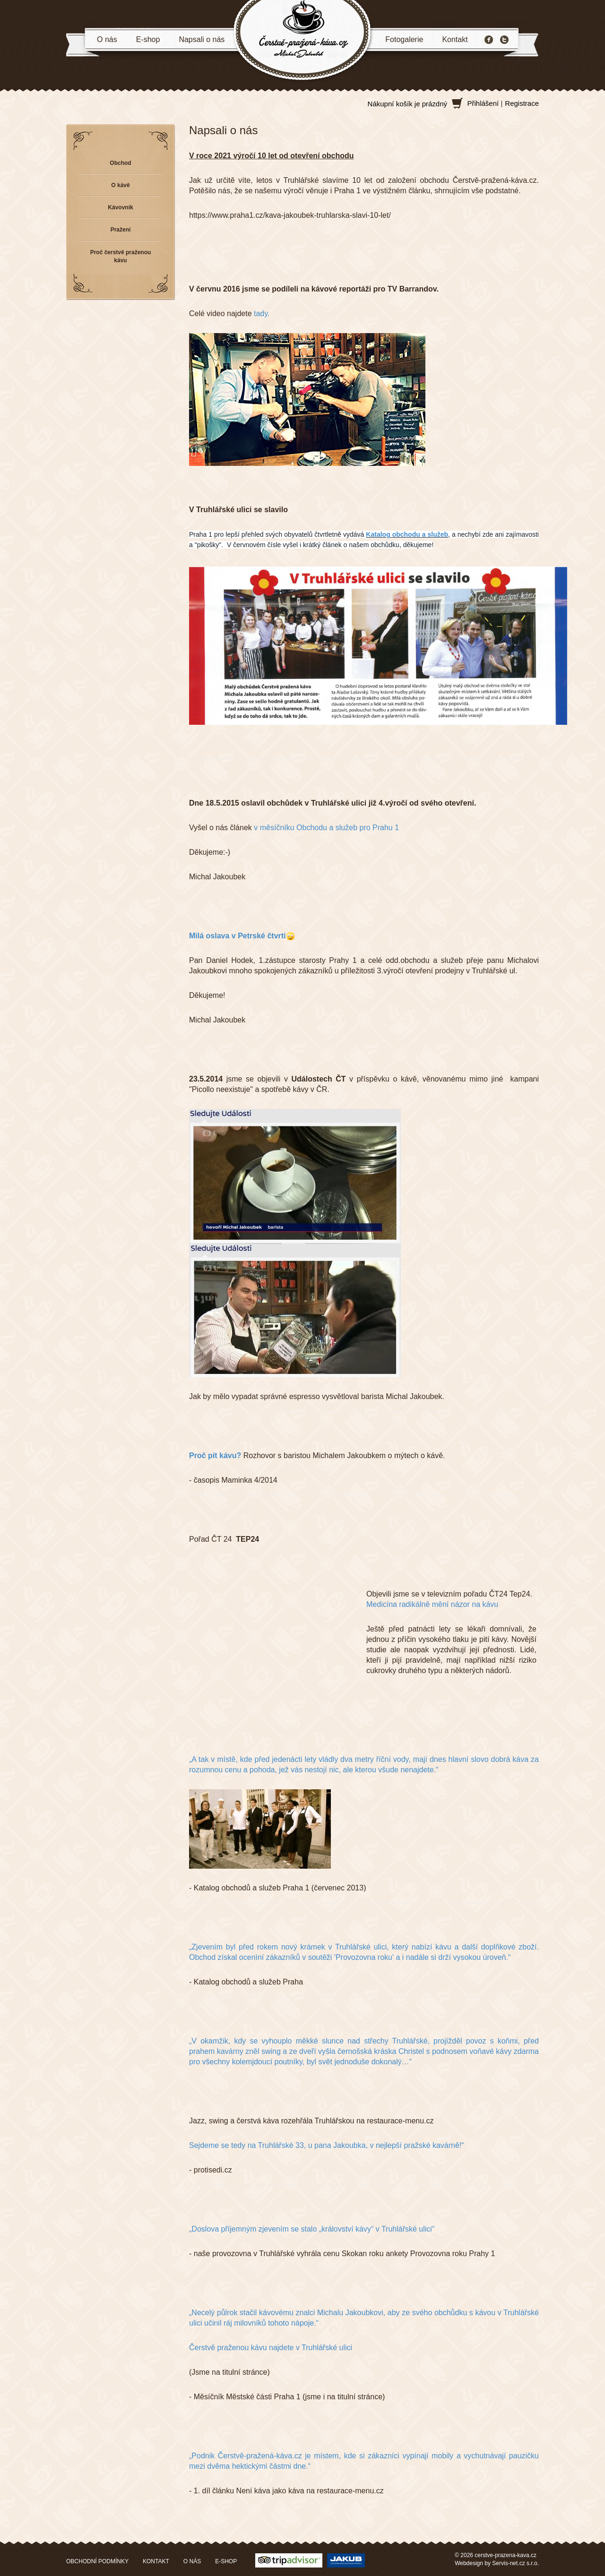 The image size is (605, 2576). Describe the element at coordinates (120, 256) in the screenshot. I see `Proč čerstvě praženou kávu` at that location.